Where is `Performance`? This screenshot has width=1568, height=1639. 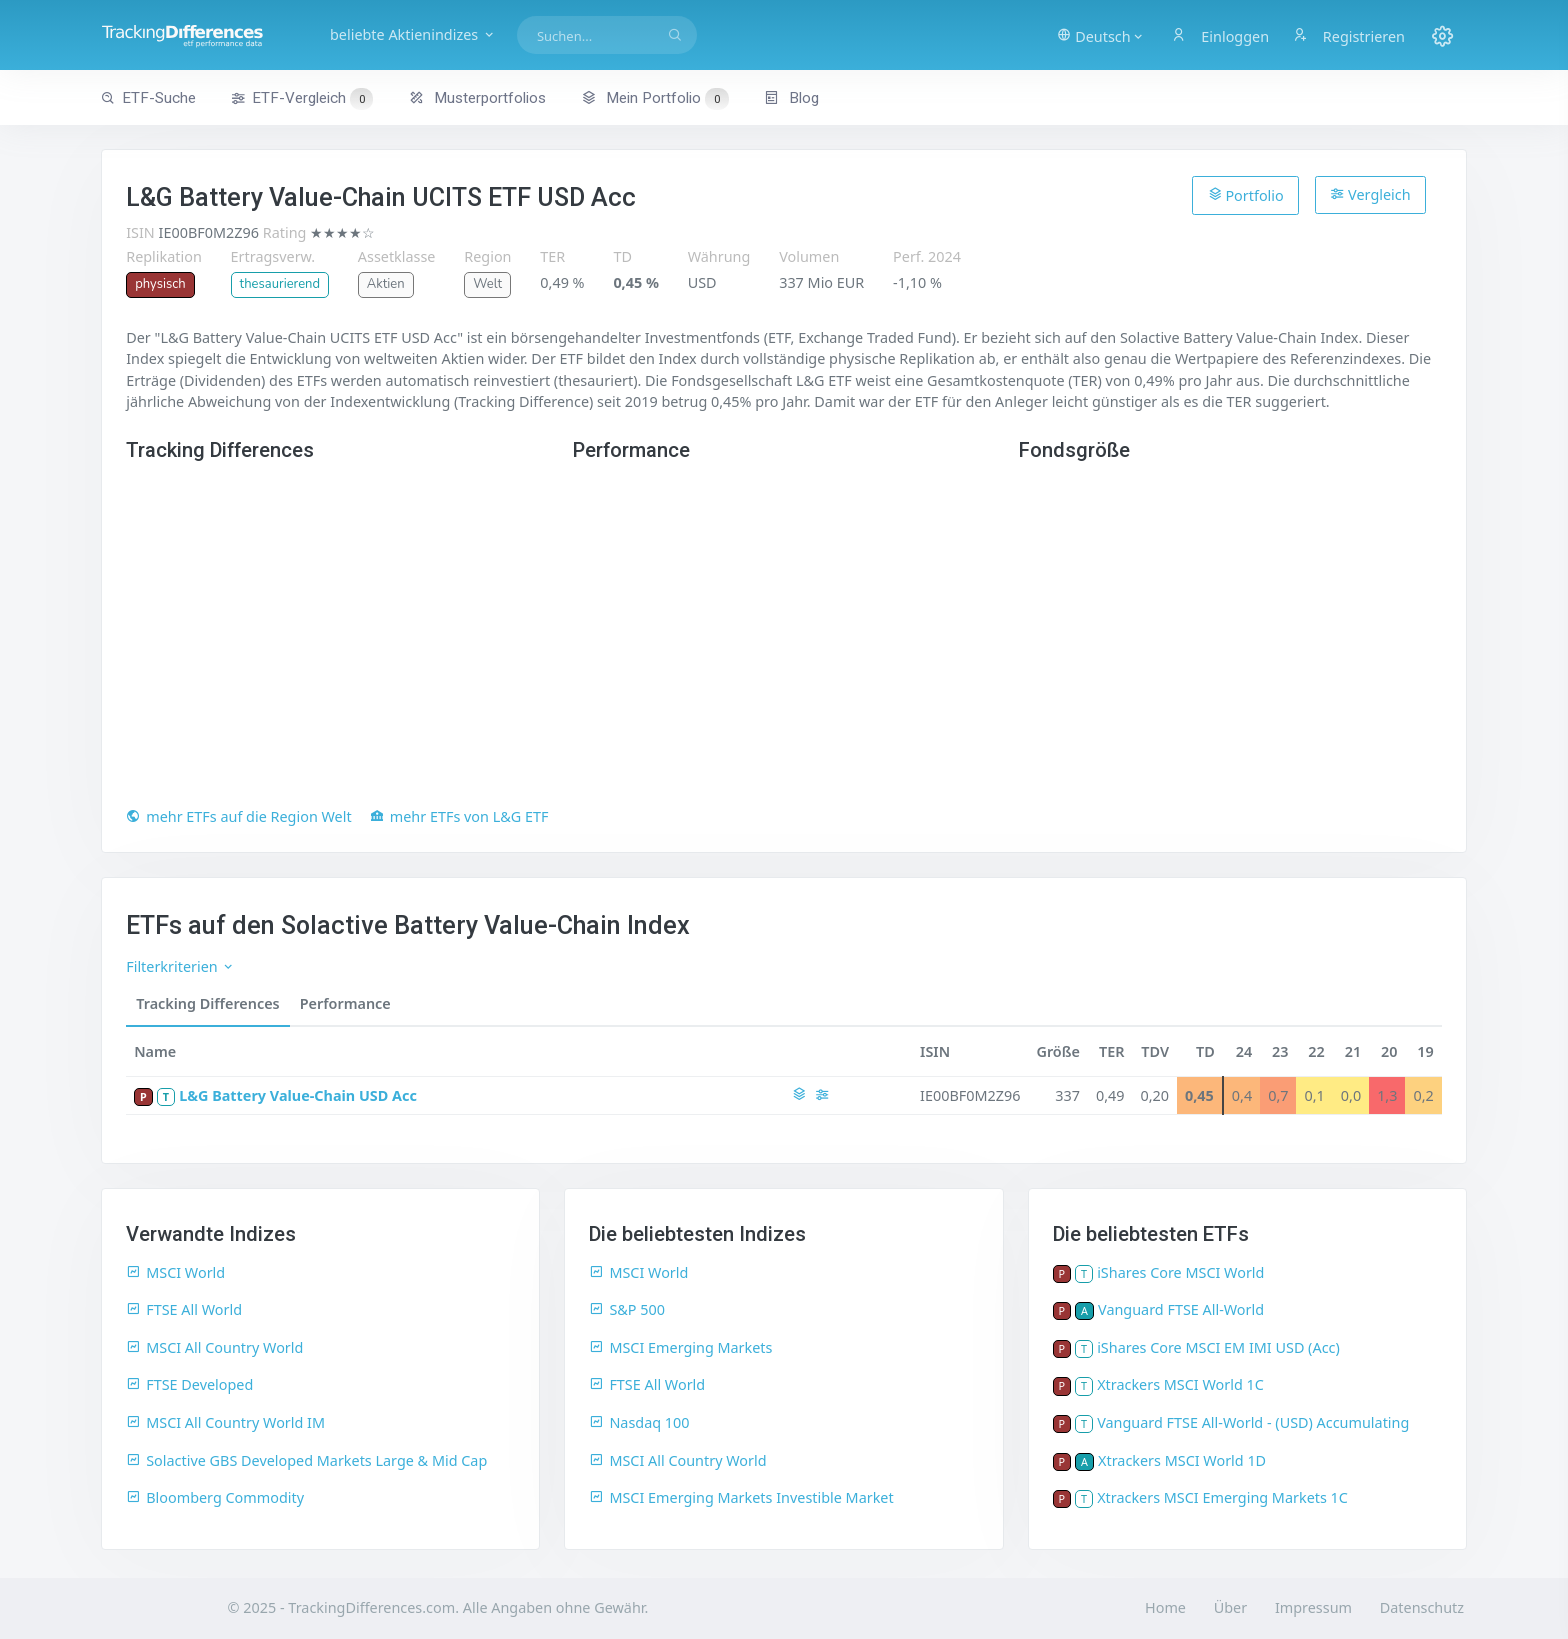 Performance is located at coordinates (345, 1003).